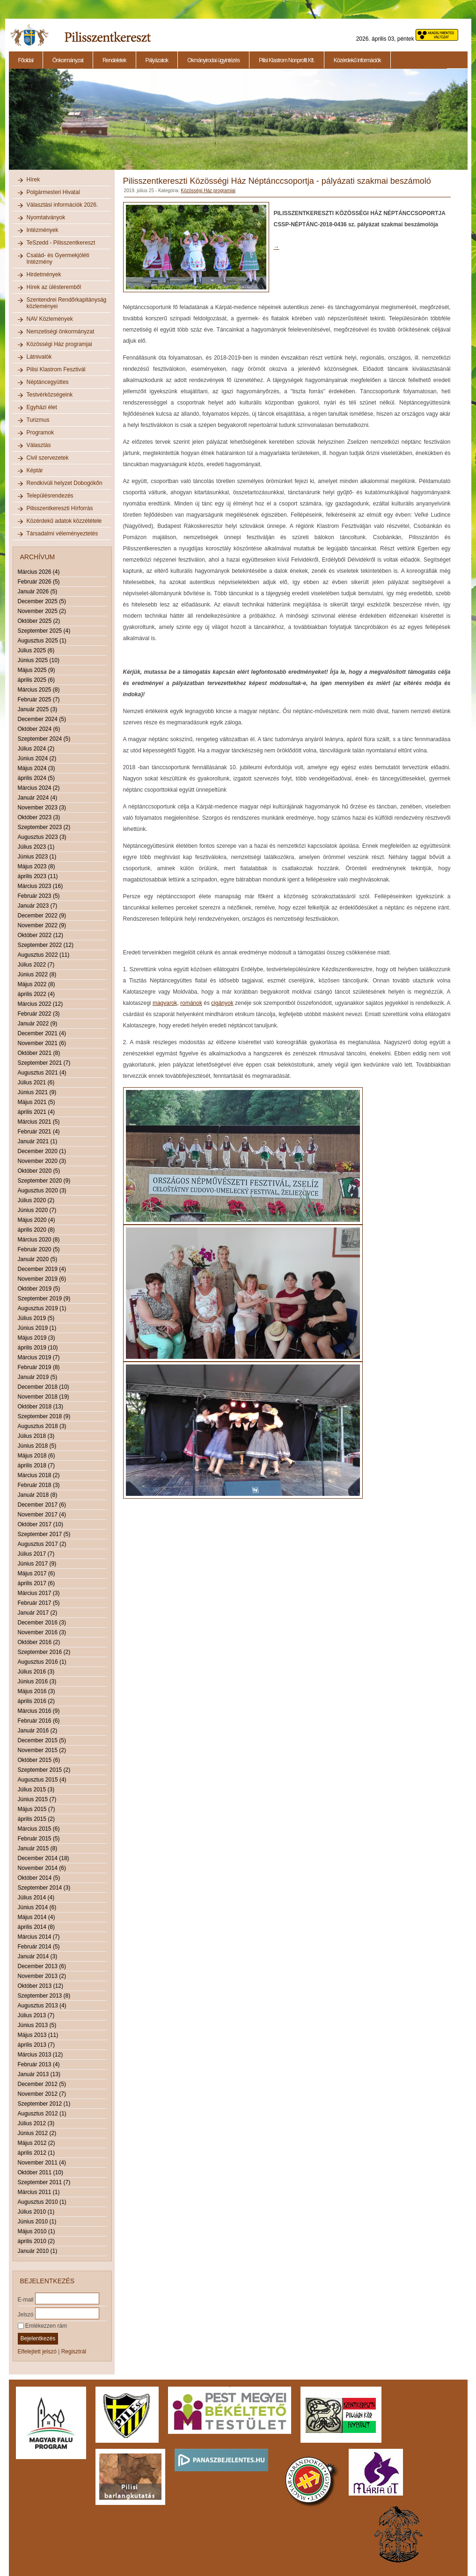 This screenshot has height=2576, width=476. I want to click on December 2018 (10), so click(43, 1387).